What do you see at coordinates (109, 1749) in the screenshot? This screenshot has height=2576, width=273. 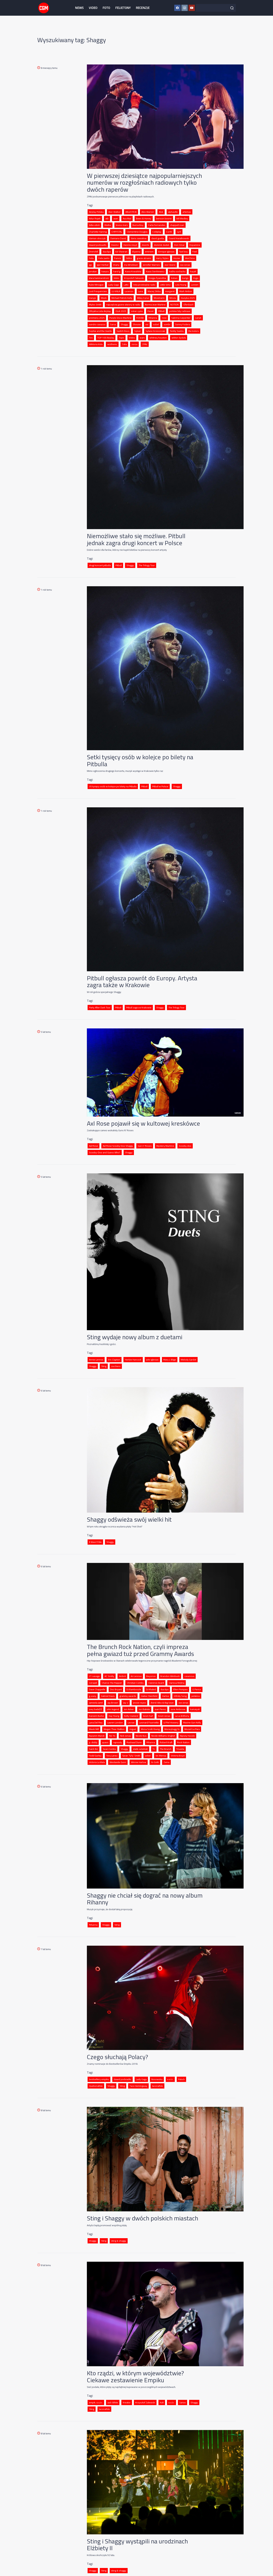 I see `Sean Combs` at bounding box center [109, 1749].